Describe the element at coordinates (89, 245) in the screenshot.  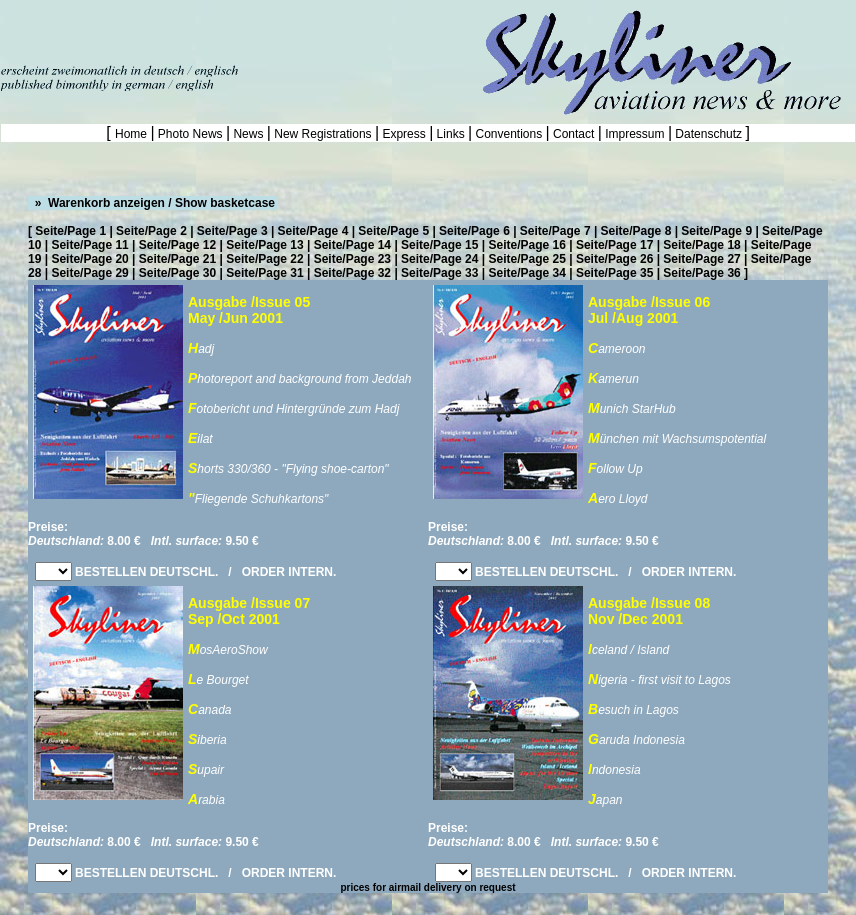
I see `Seite/Page 11` at that location.